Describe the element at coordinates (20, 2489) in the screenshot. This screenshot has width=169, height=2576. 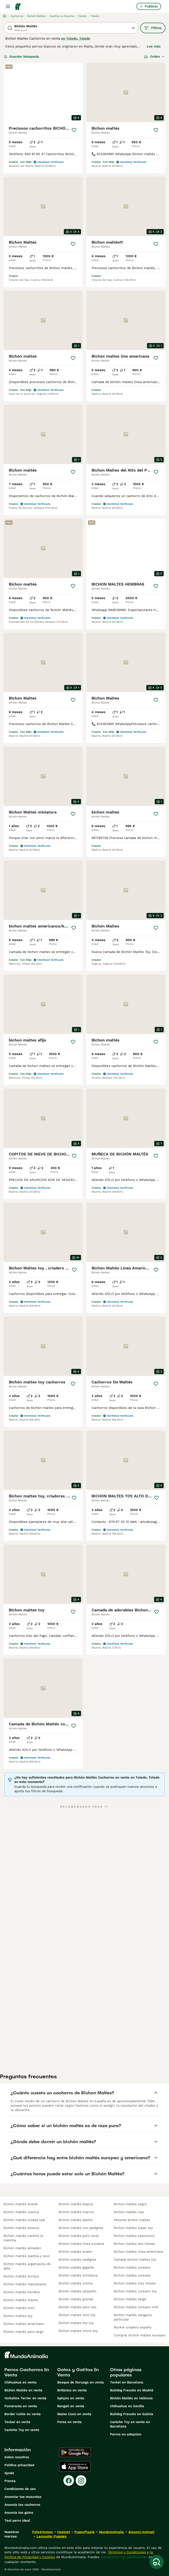
I see `Condiciones de uso` at that location.